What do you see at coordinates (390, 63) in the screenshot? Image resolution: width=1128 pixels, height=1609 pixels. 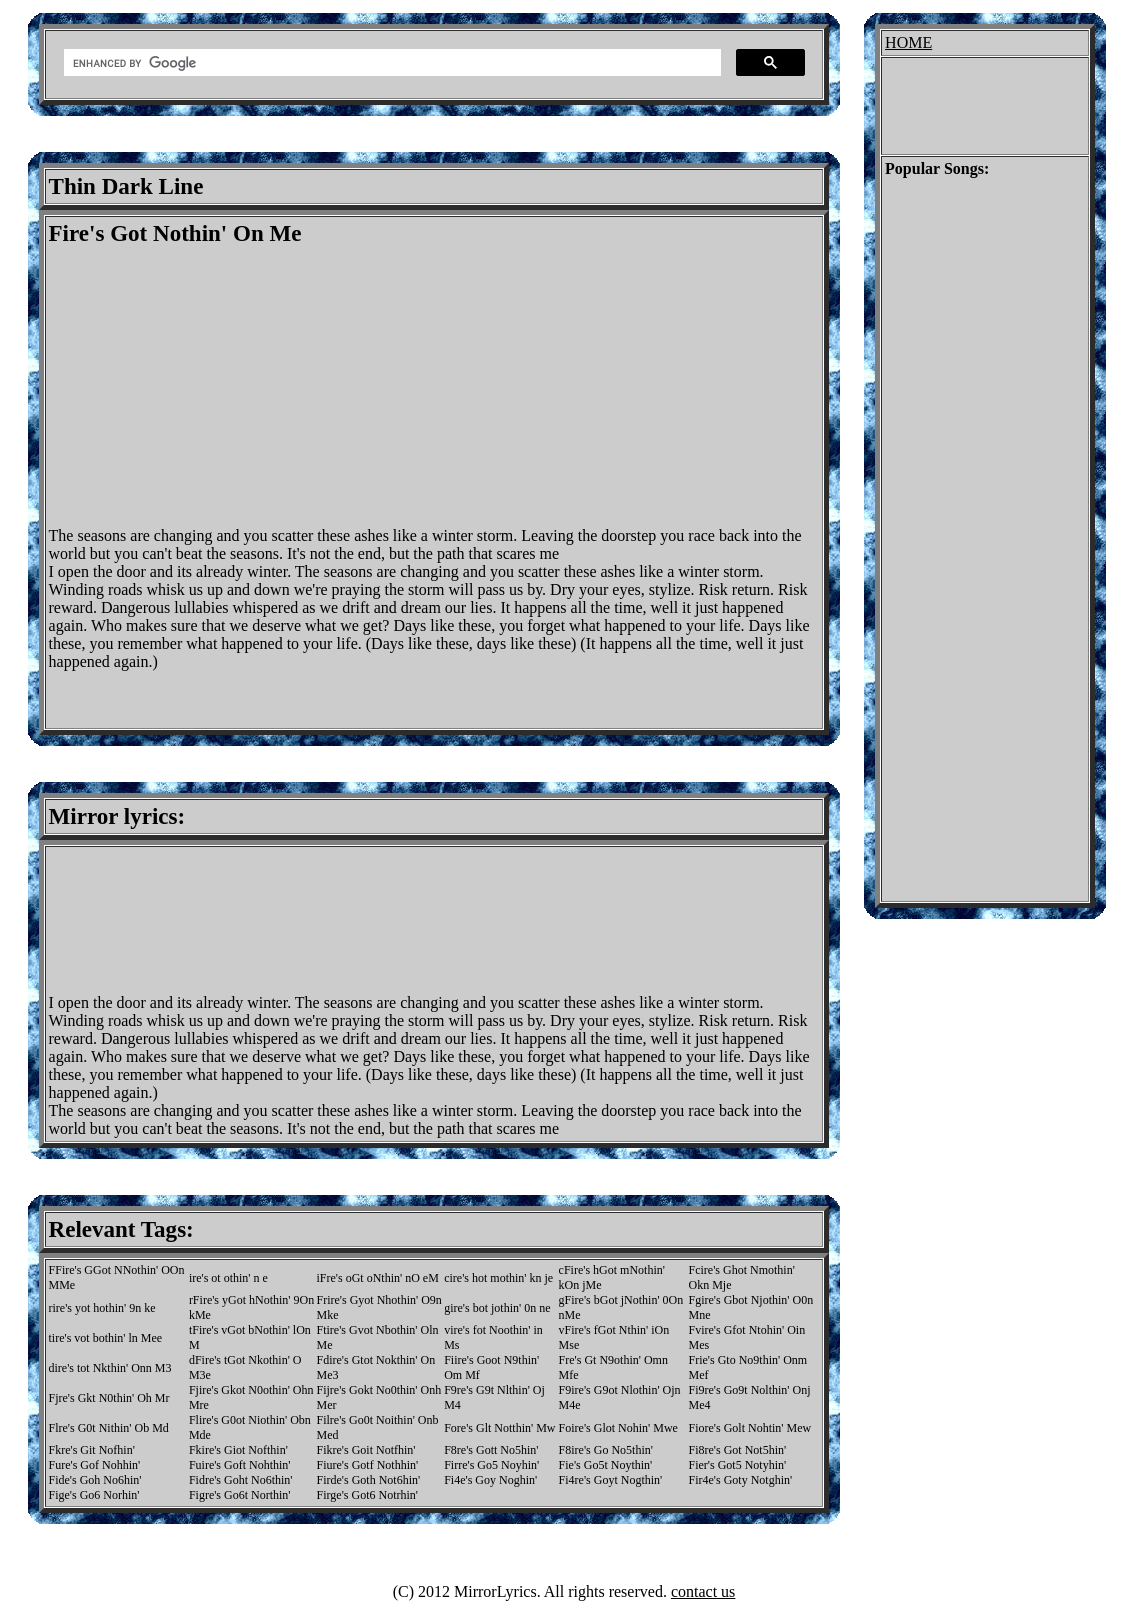 I see `[search]` at bounding box center [390, 63].